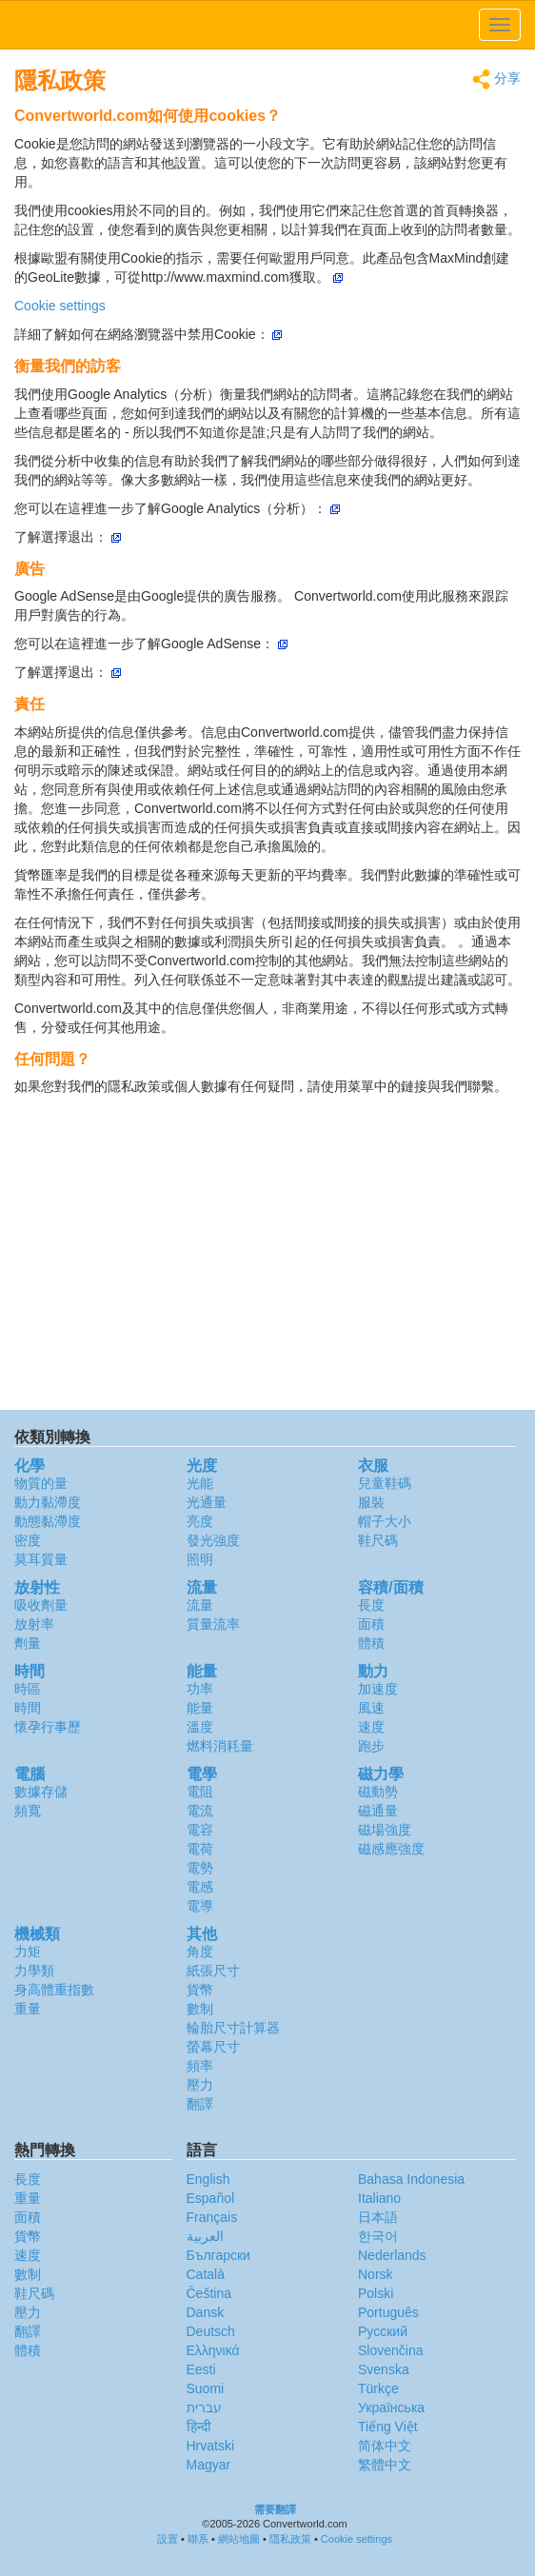  Describe the element at coordinates (371, 1643) in the screenshot. I see `體積` at that location.